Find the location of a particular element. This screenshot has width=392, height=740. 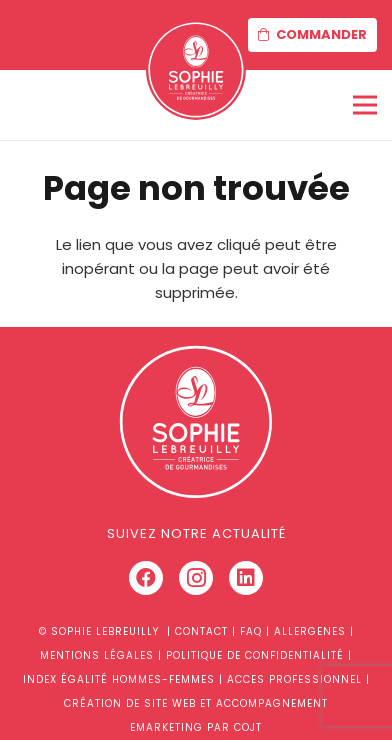

[Menu] is located at coordinates (365, 105).